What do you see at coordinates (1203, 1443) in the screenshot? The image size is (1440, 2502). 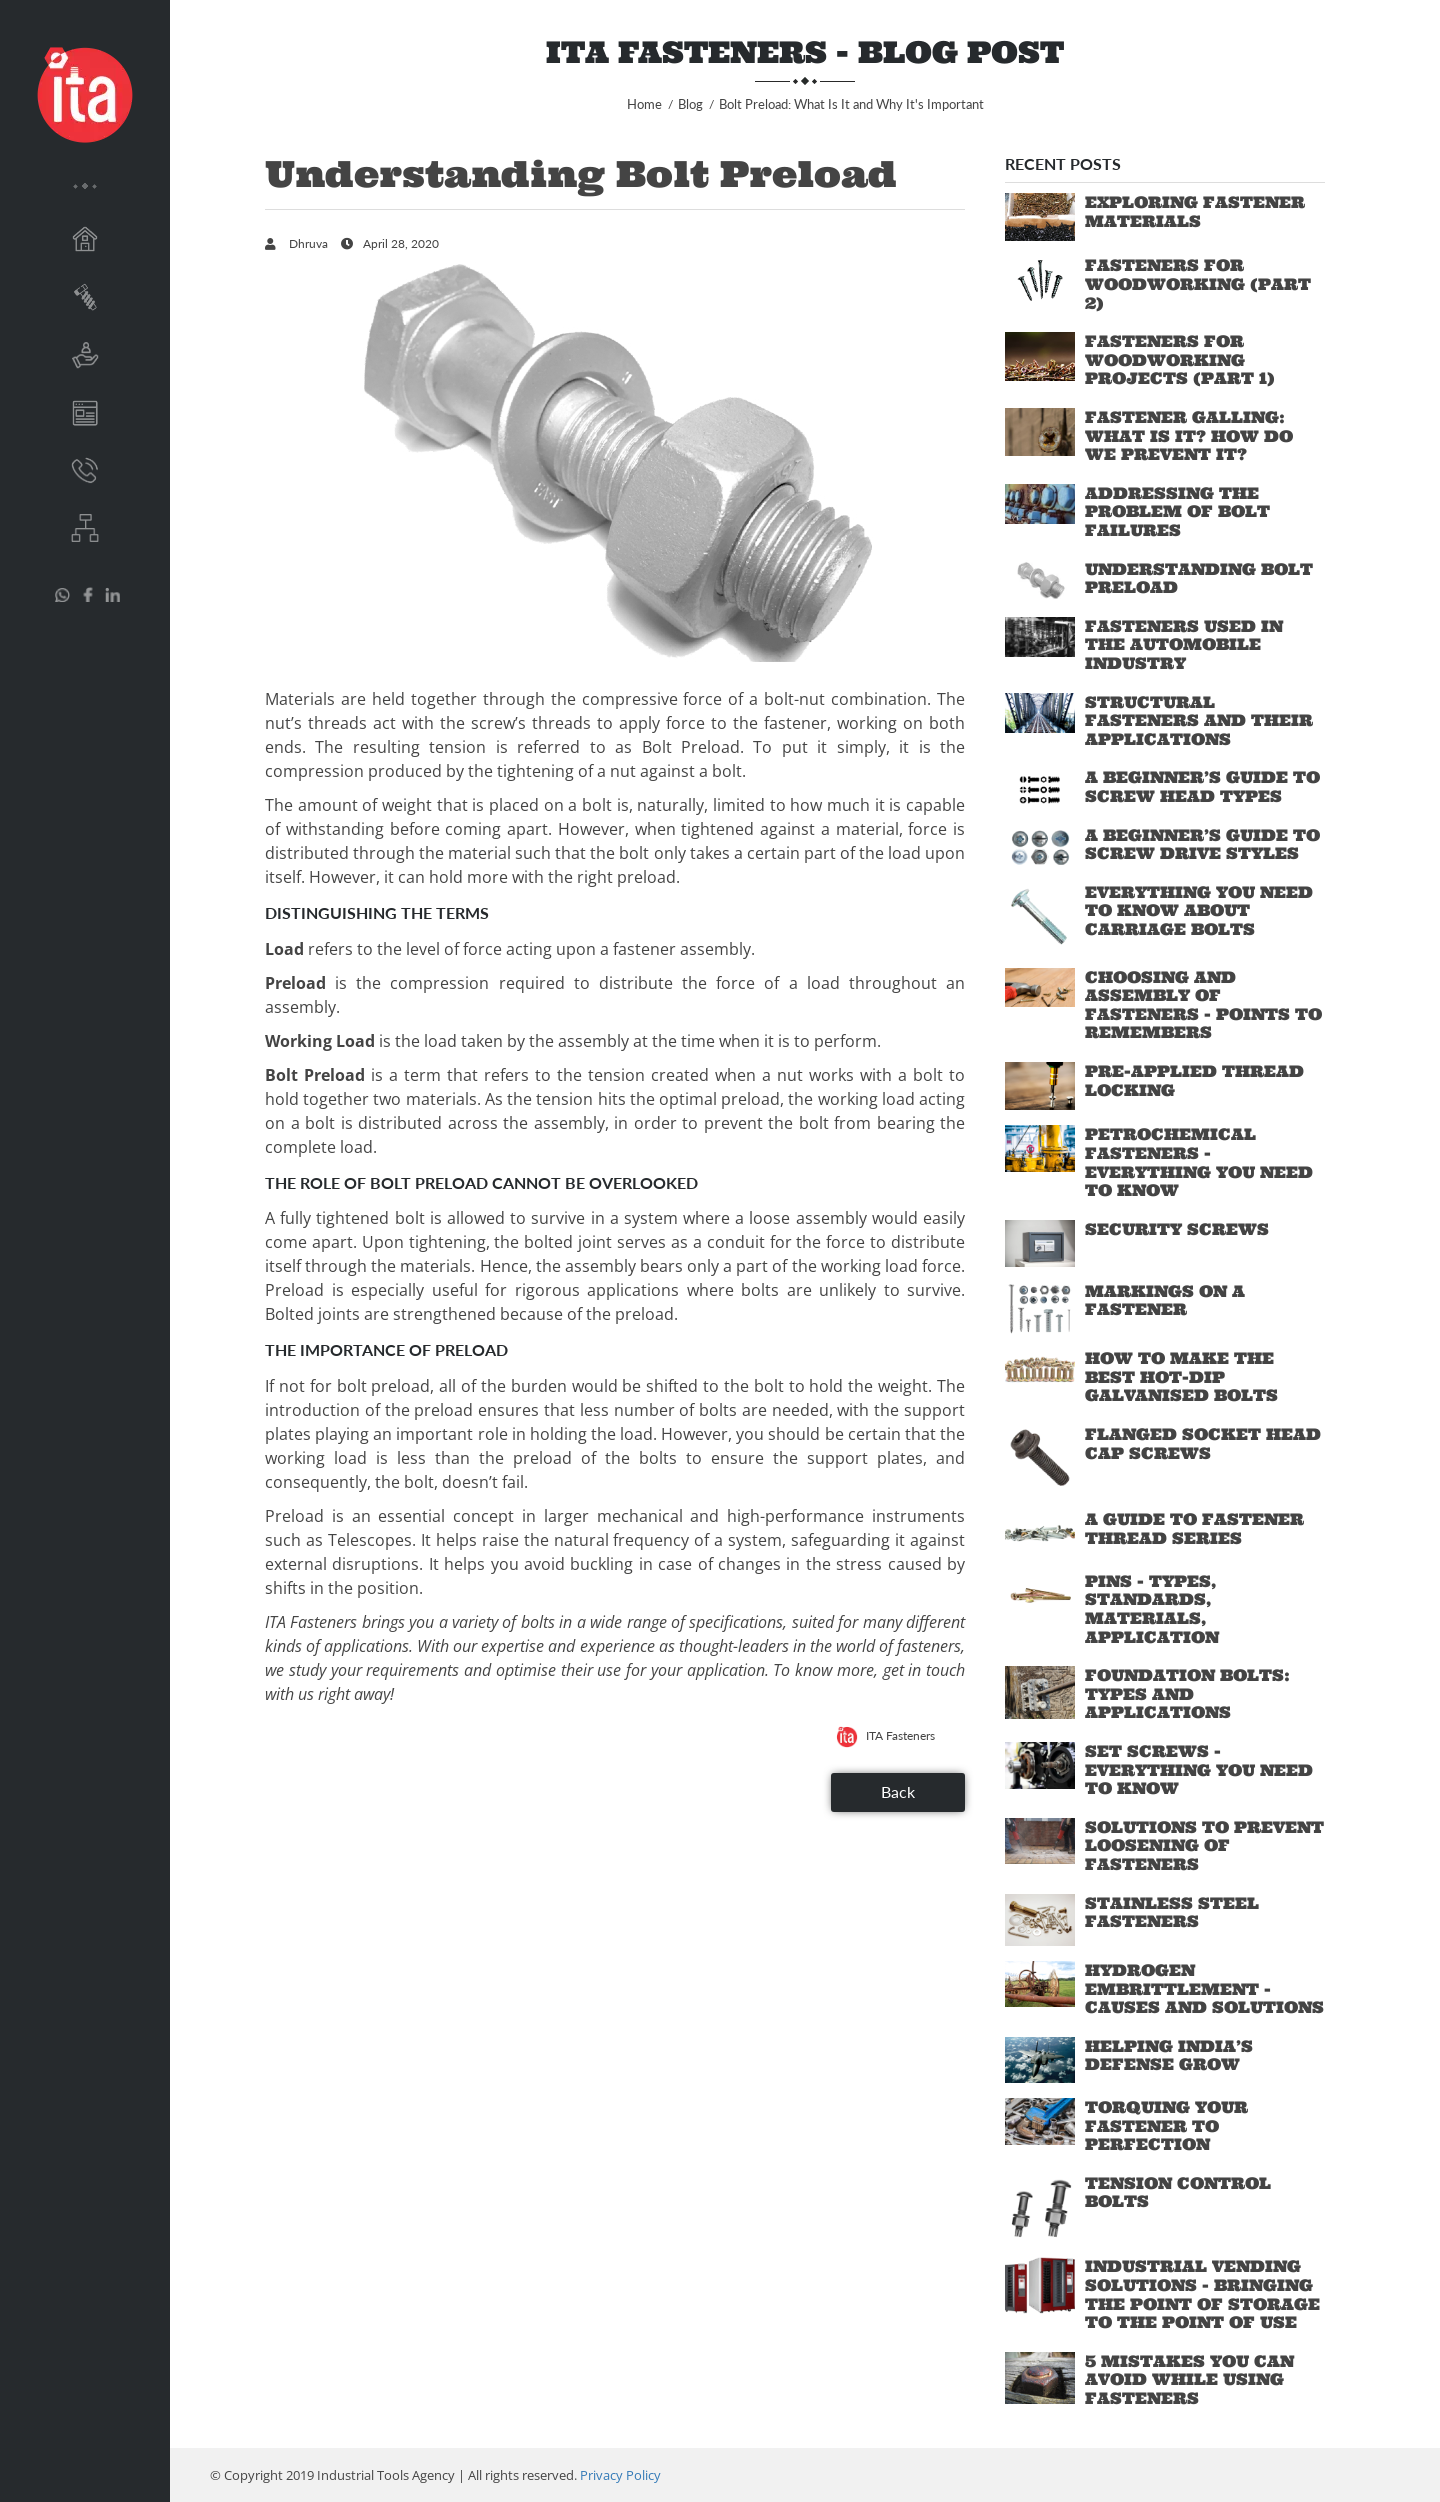 I see `Flanged Socket Head Cap Screws` at bounding box center [1203, 1443].